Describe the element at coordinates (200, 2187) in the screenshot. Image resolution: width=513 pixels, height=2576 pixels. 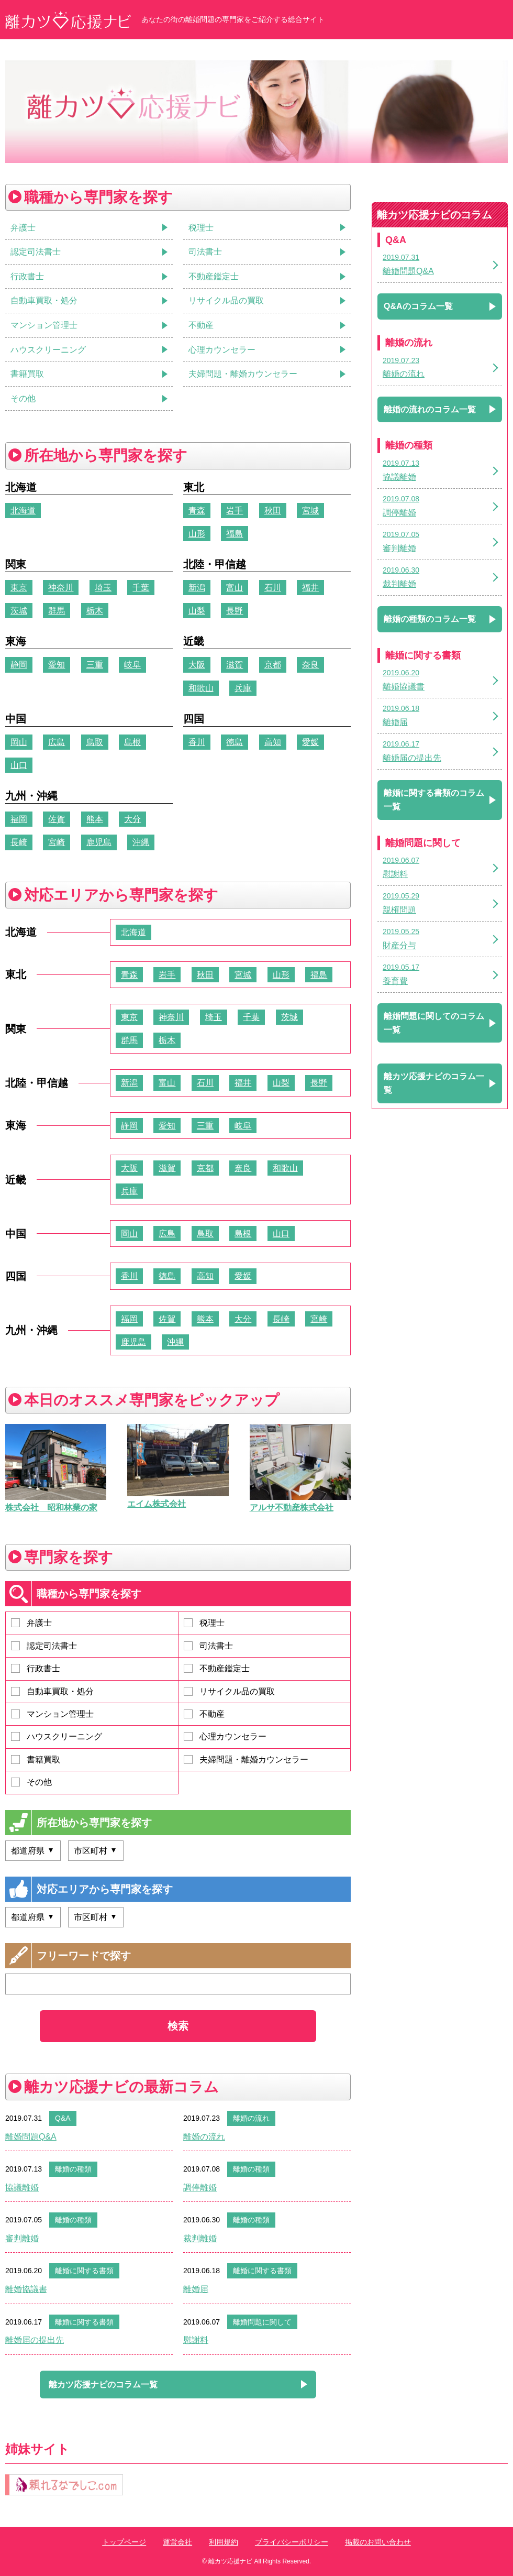
I see `調停離婚` at that location.